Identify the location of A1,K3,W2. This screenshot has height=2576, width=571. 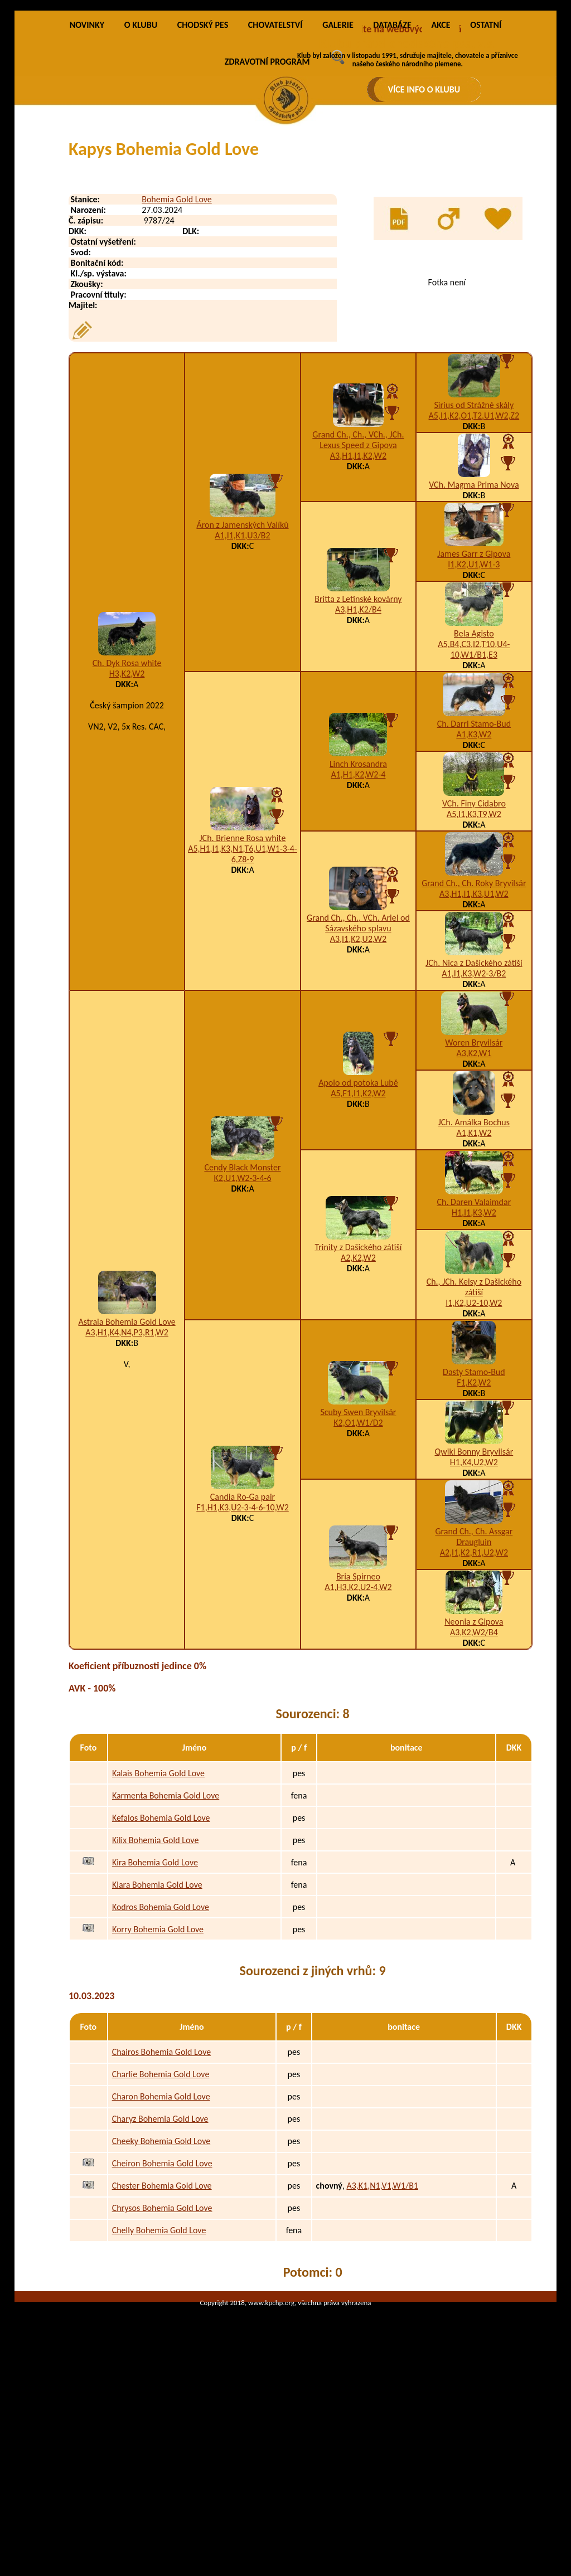
(473, 863).